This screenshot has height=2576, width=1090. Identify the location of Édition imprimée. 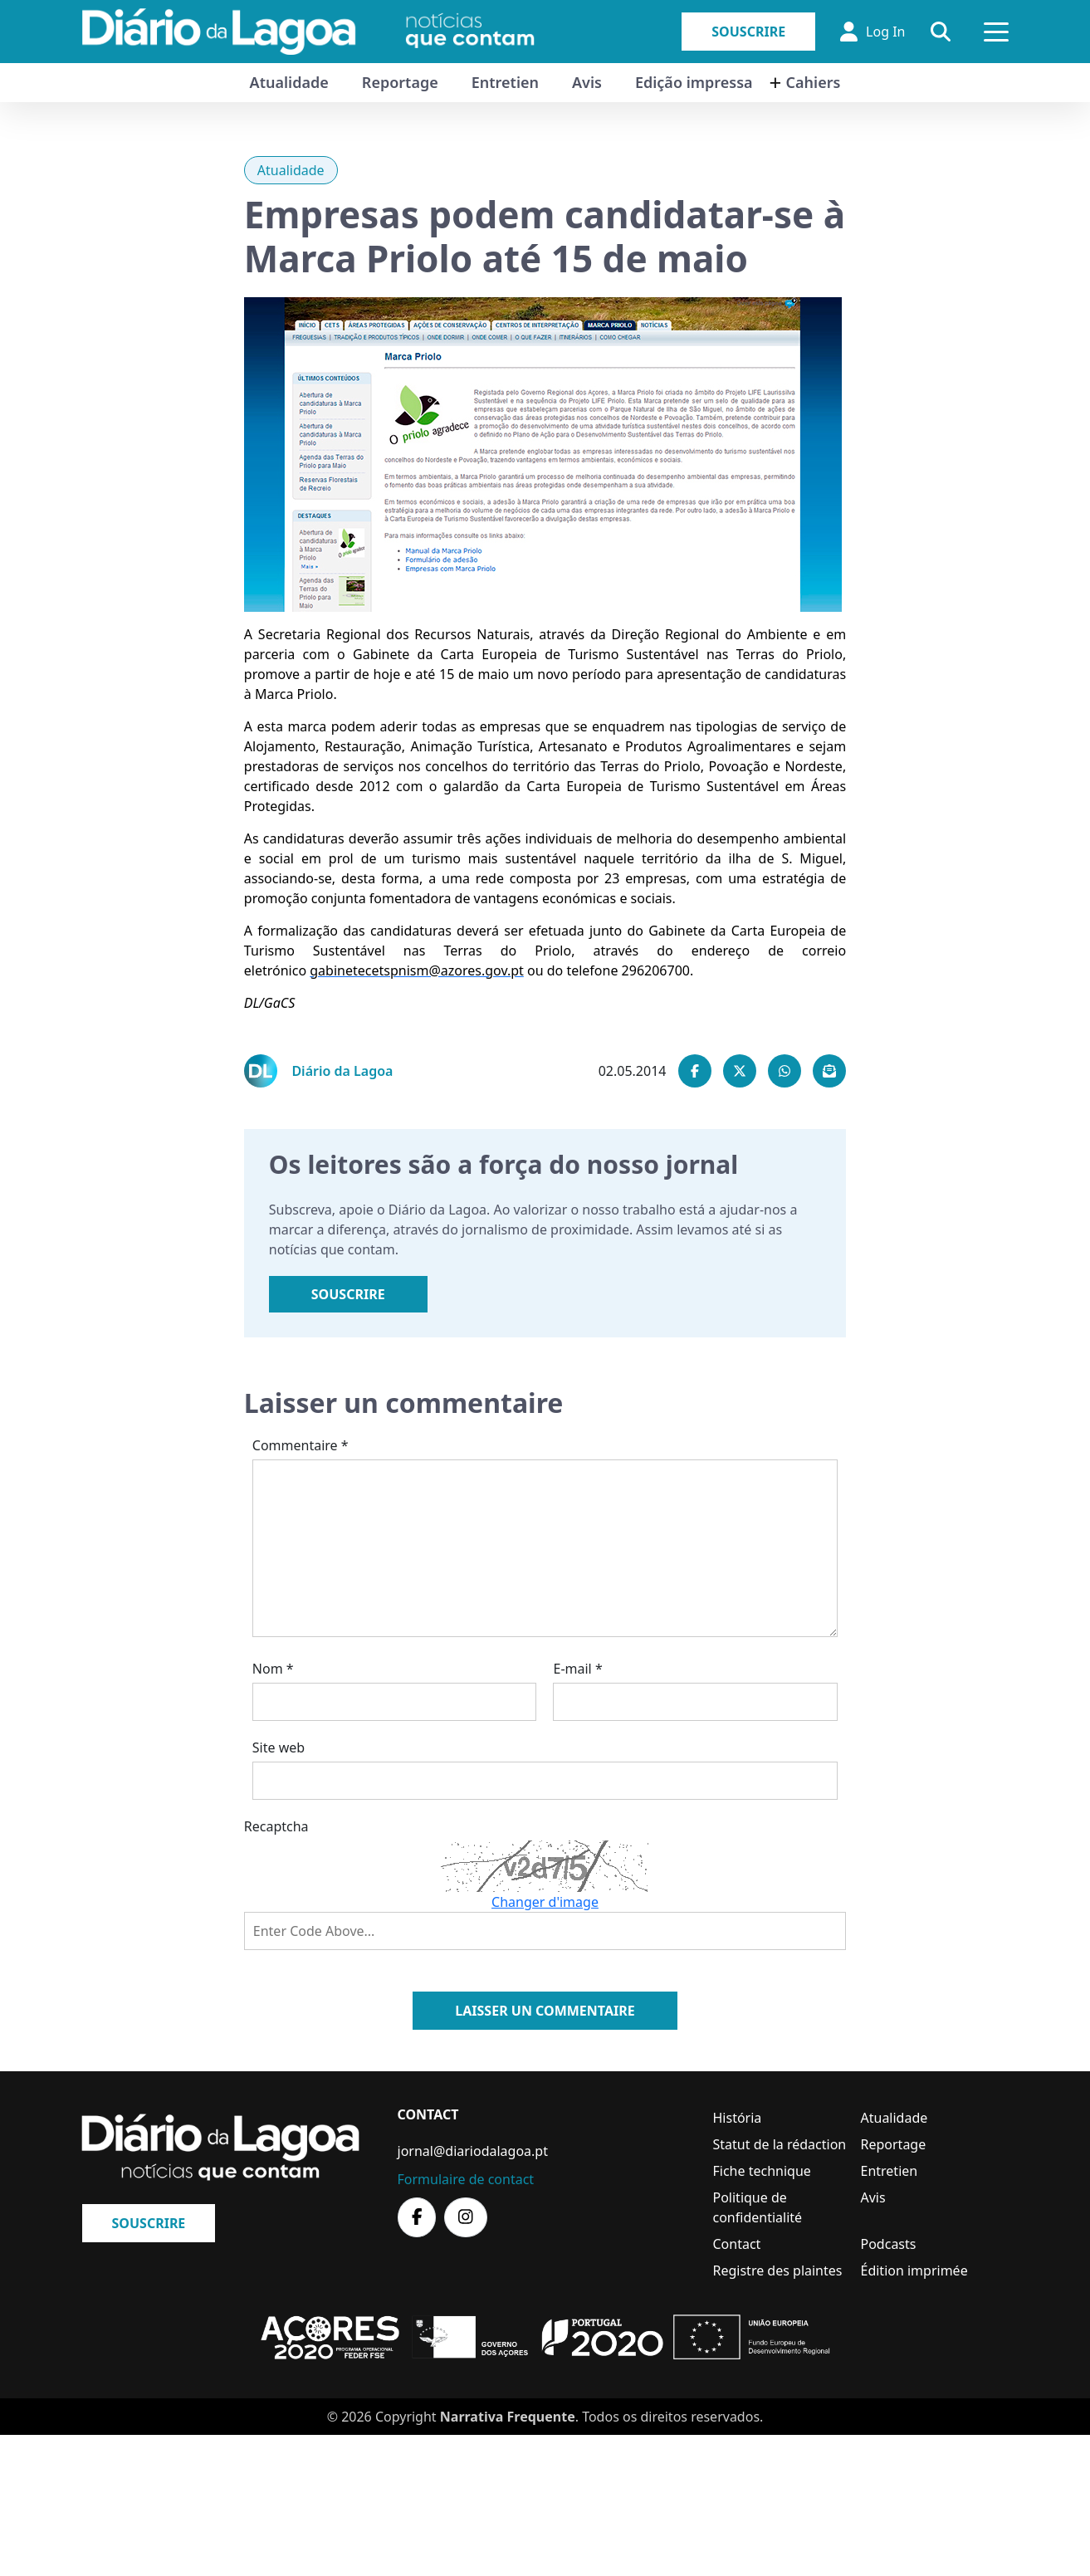
(914, 2270).